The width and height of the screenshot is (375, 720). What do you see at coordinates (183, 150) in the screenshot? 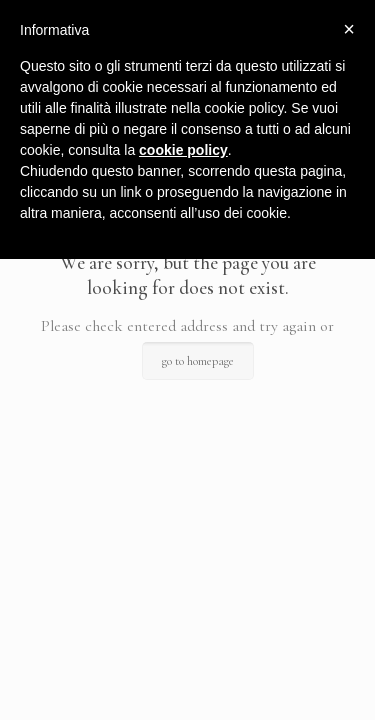
I see `cookie policy` at bounding box center [183, 150].